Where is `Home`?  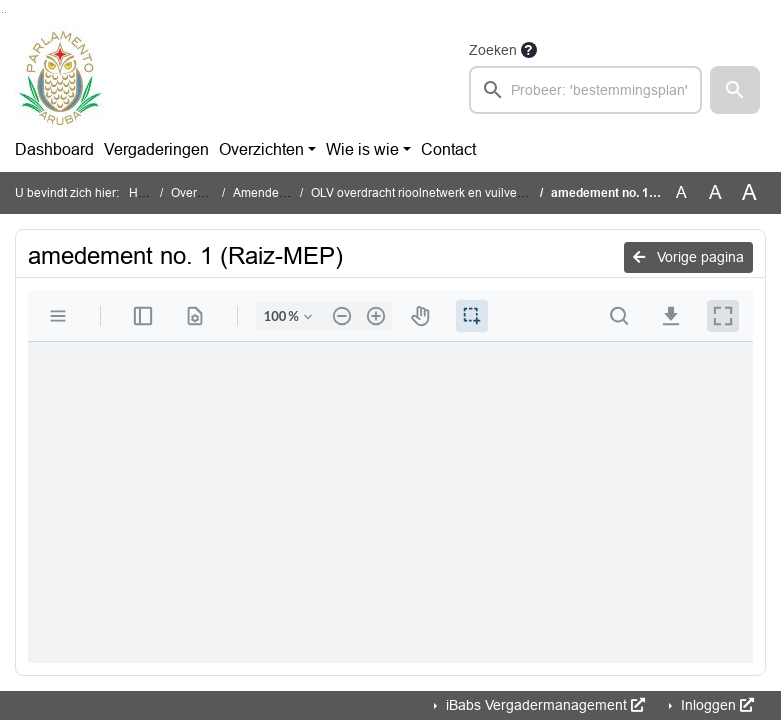
Home is located at coordinates (145, 193).